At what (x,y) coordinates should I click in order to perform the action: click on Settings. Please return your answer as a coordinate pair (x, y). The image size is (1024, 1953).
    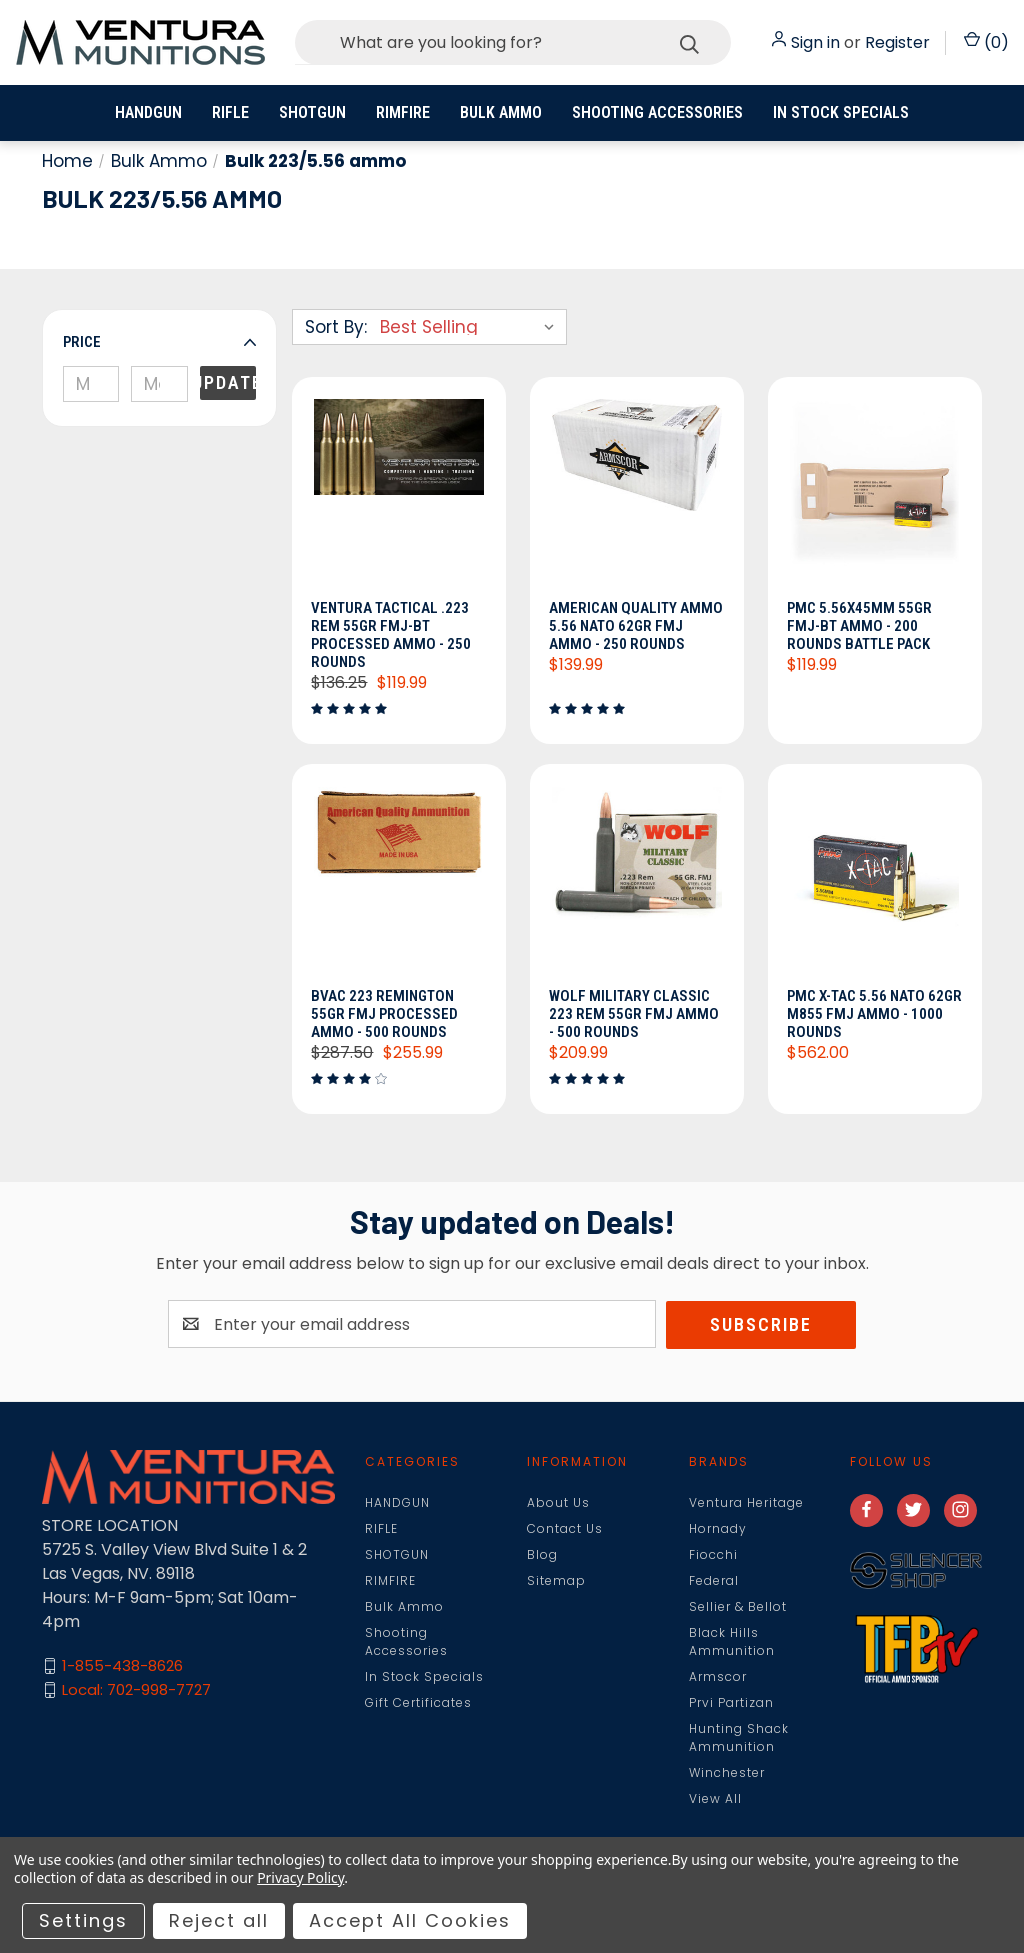
    Looking at the image, I should click on (83, 1920).